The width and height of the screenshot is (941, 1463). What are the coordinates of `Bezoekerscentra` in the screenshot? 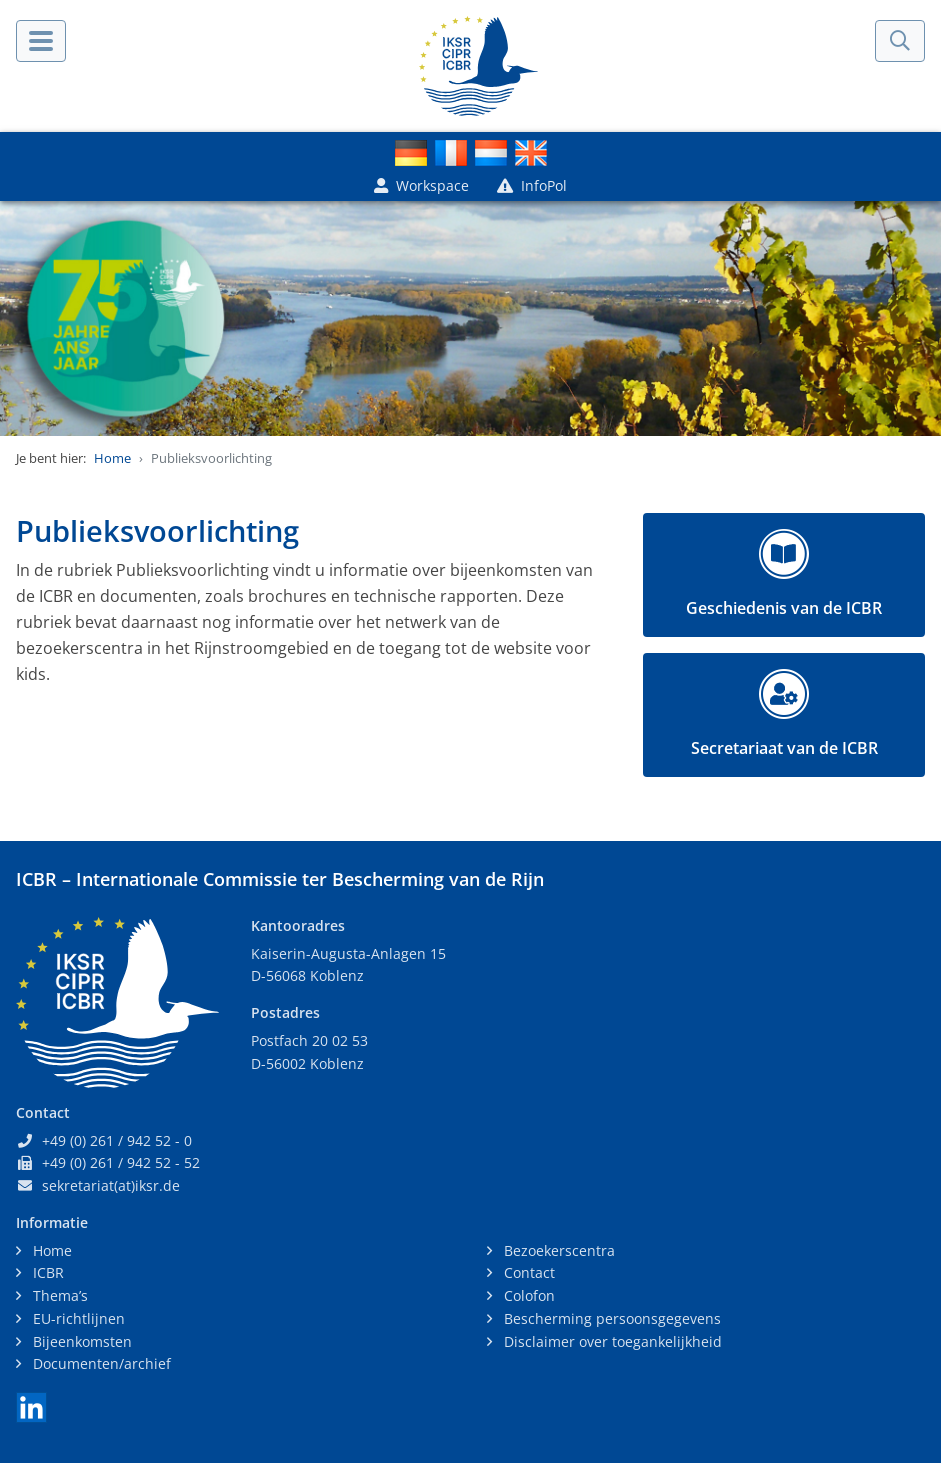 It's located at (557, 1250).